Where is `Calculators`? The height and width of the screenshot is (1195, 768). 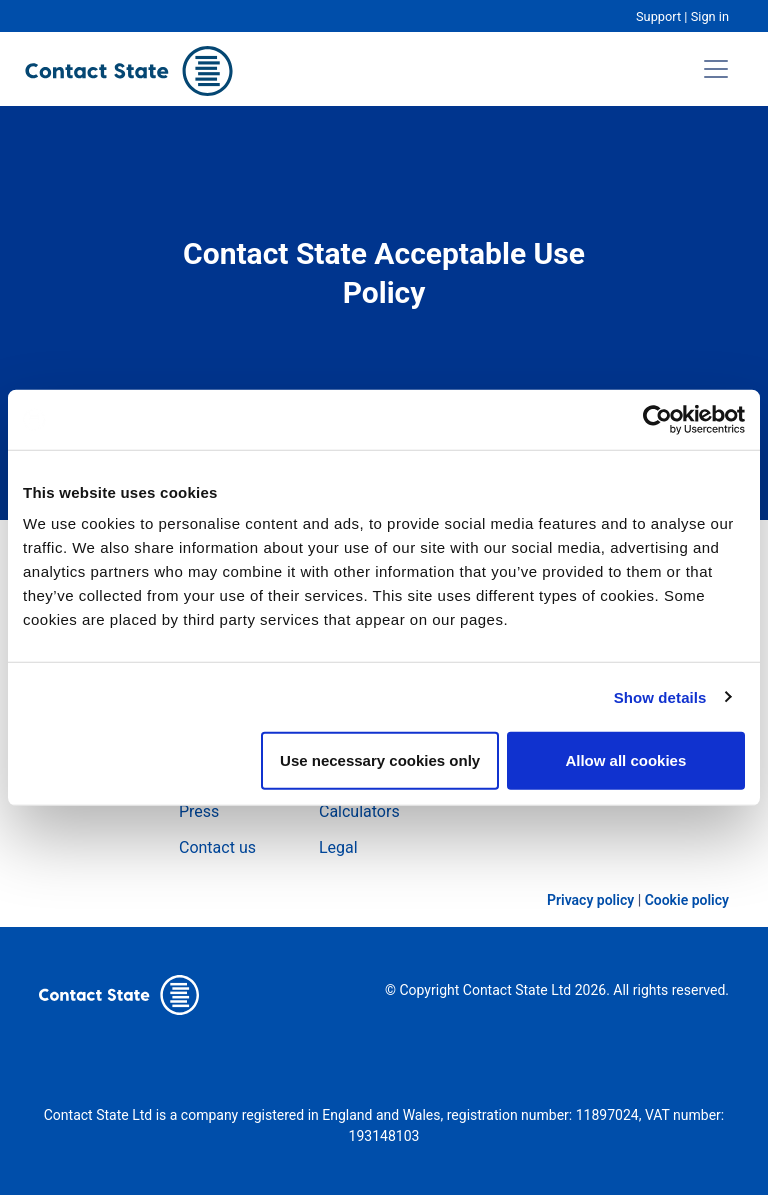 Calculators is located at coordinates (359, 811).